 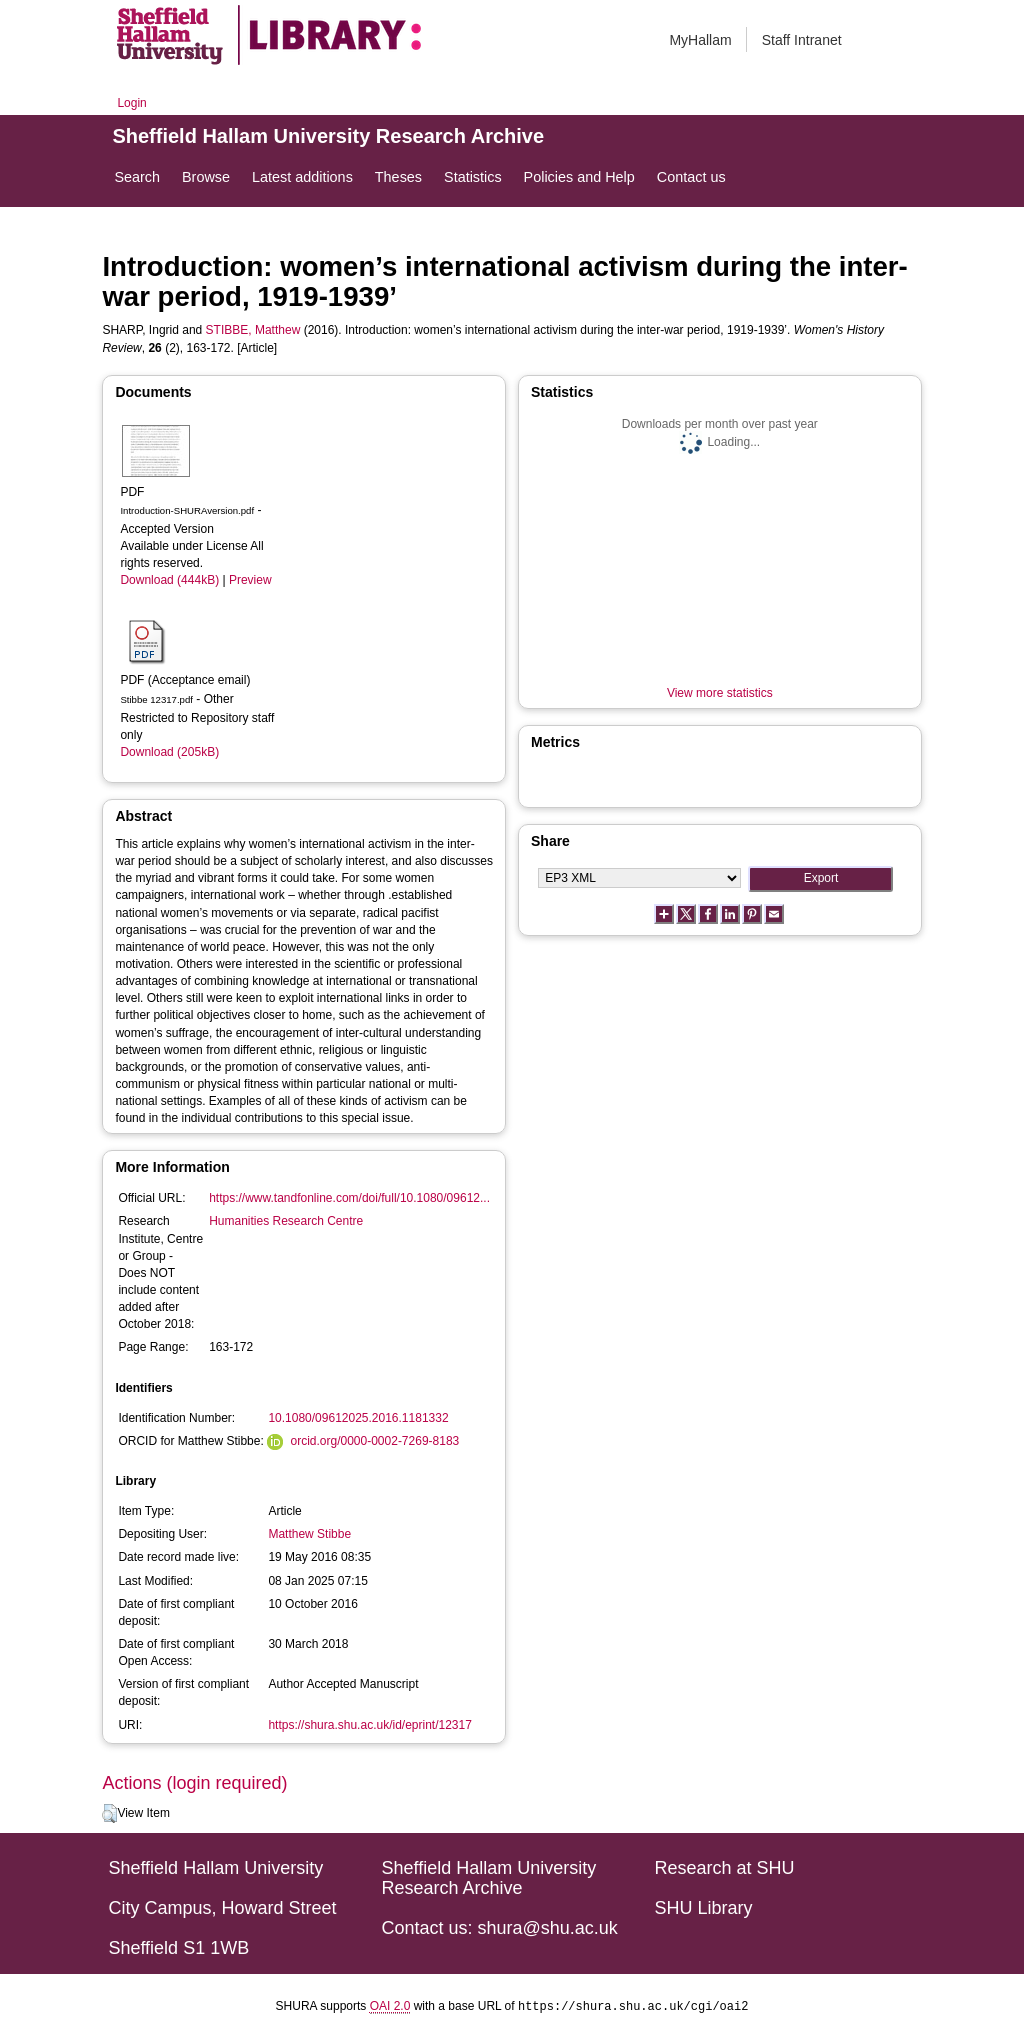 What do you see at coordinates (720, 693) in the screenshot?
I see `View more statistics` at bounding box center [720, 693].